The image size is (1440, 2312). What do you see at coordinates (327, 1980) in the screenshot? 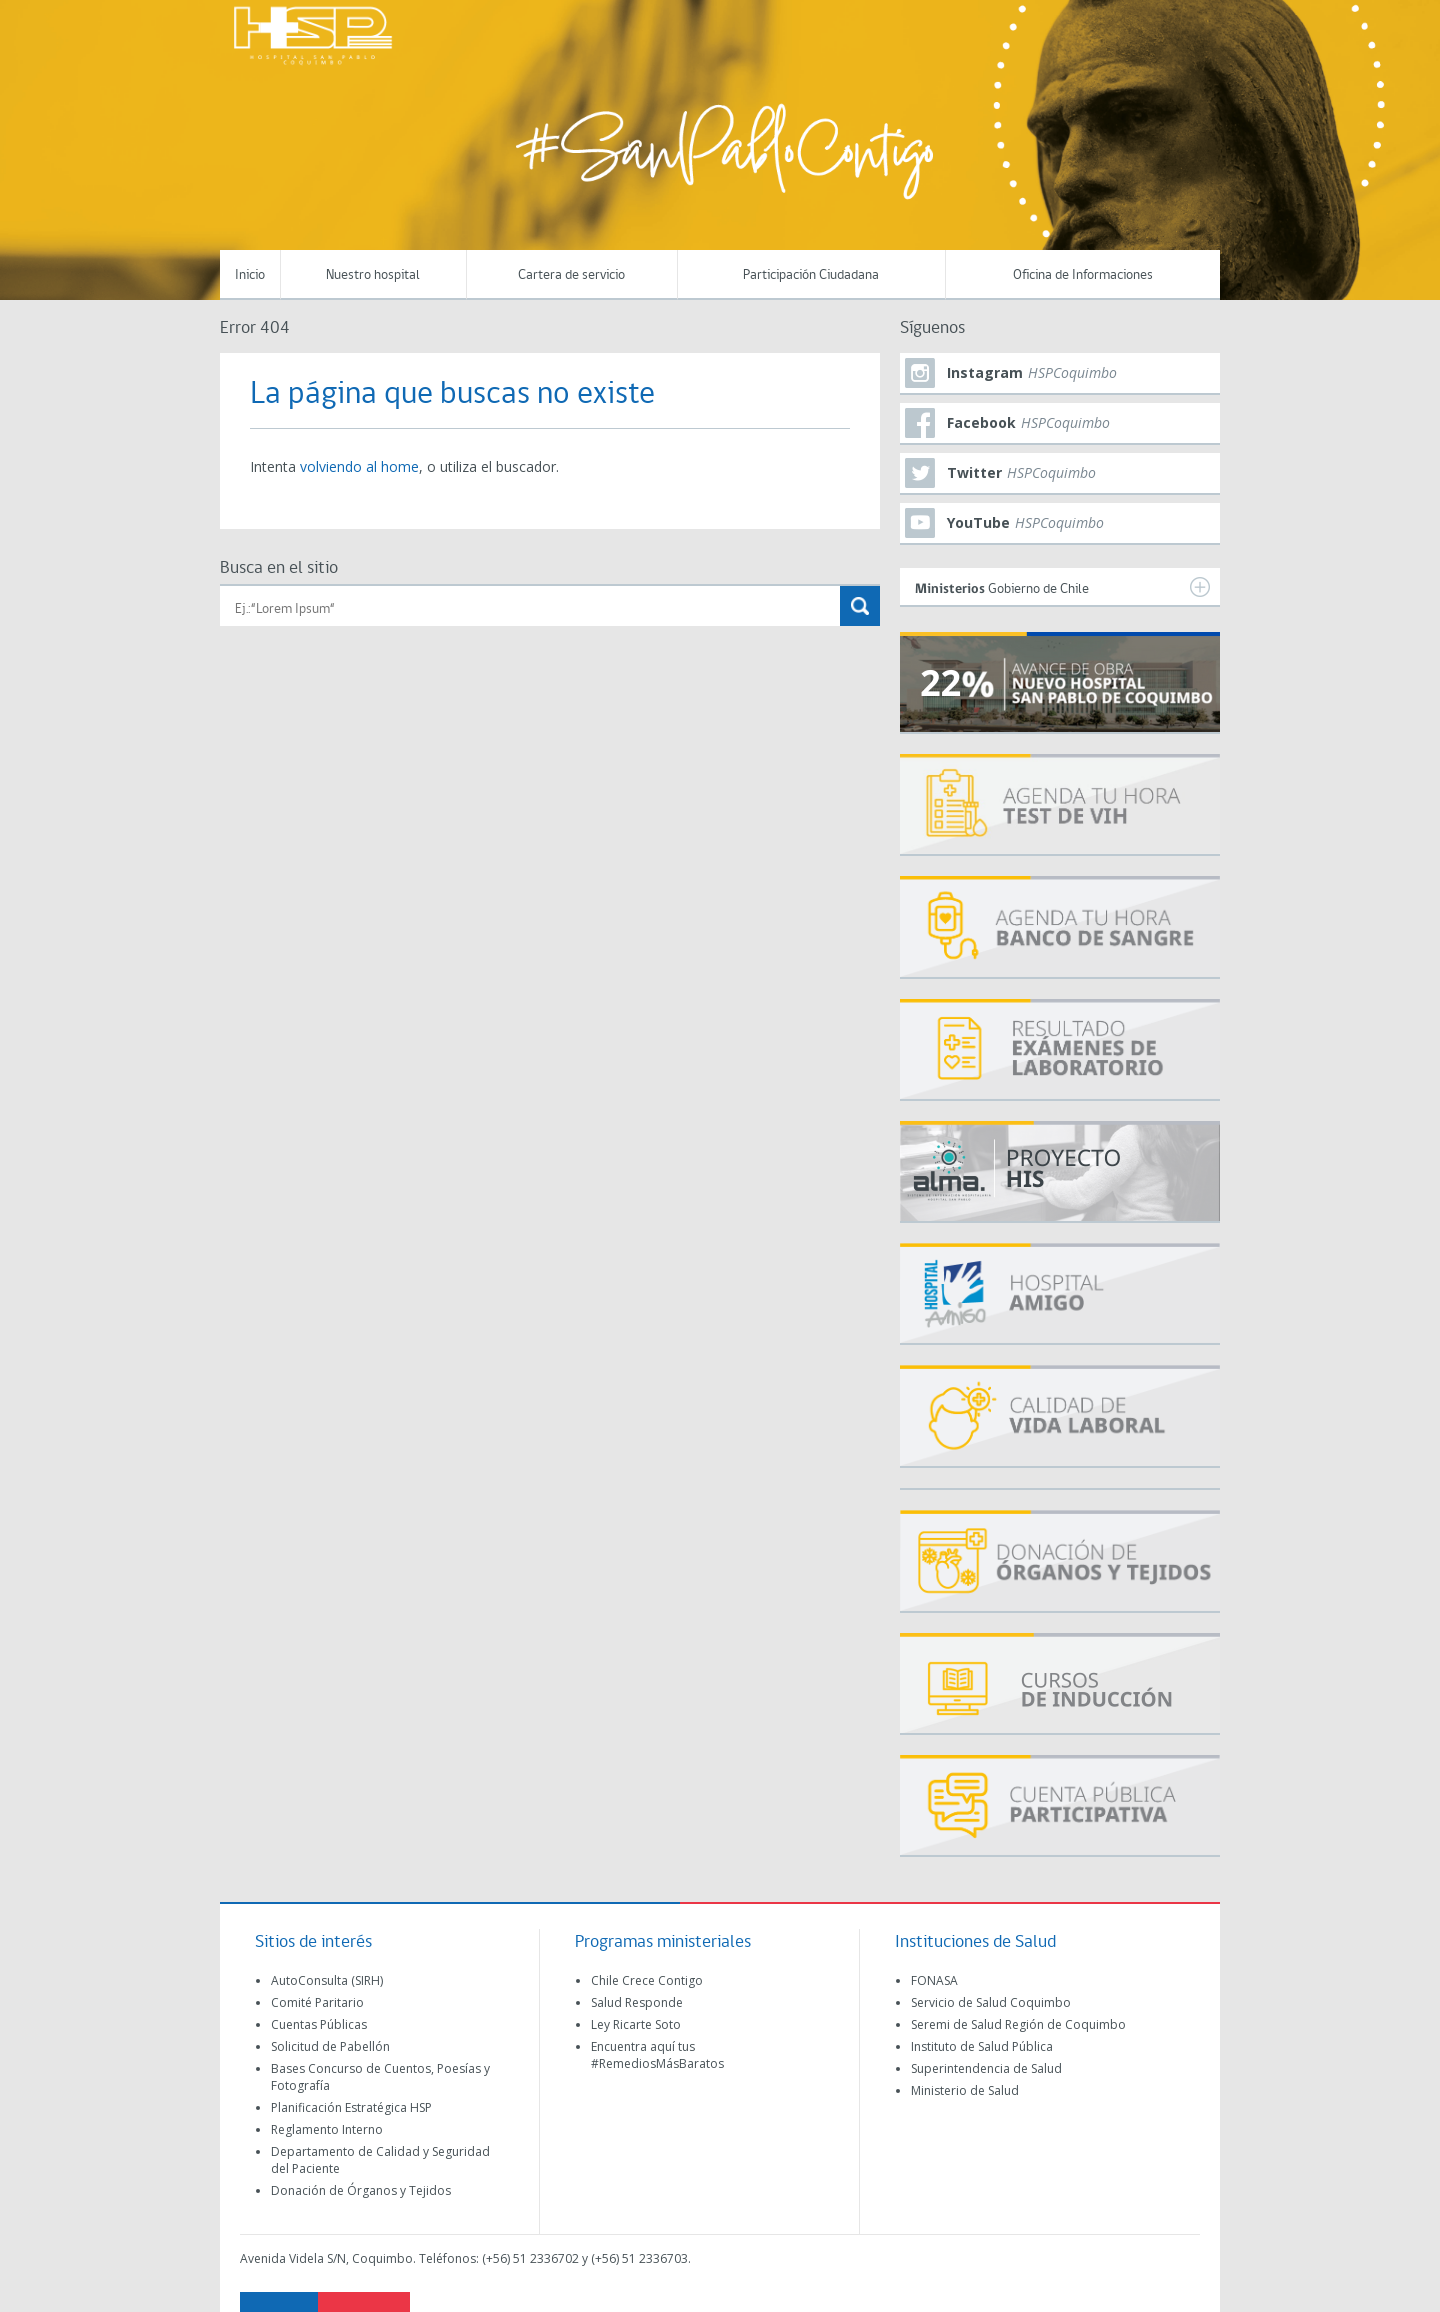
I see `AutoConsulta (SIRH)` at bounding box center [327, 1980].